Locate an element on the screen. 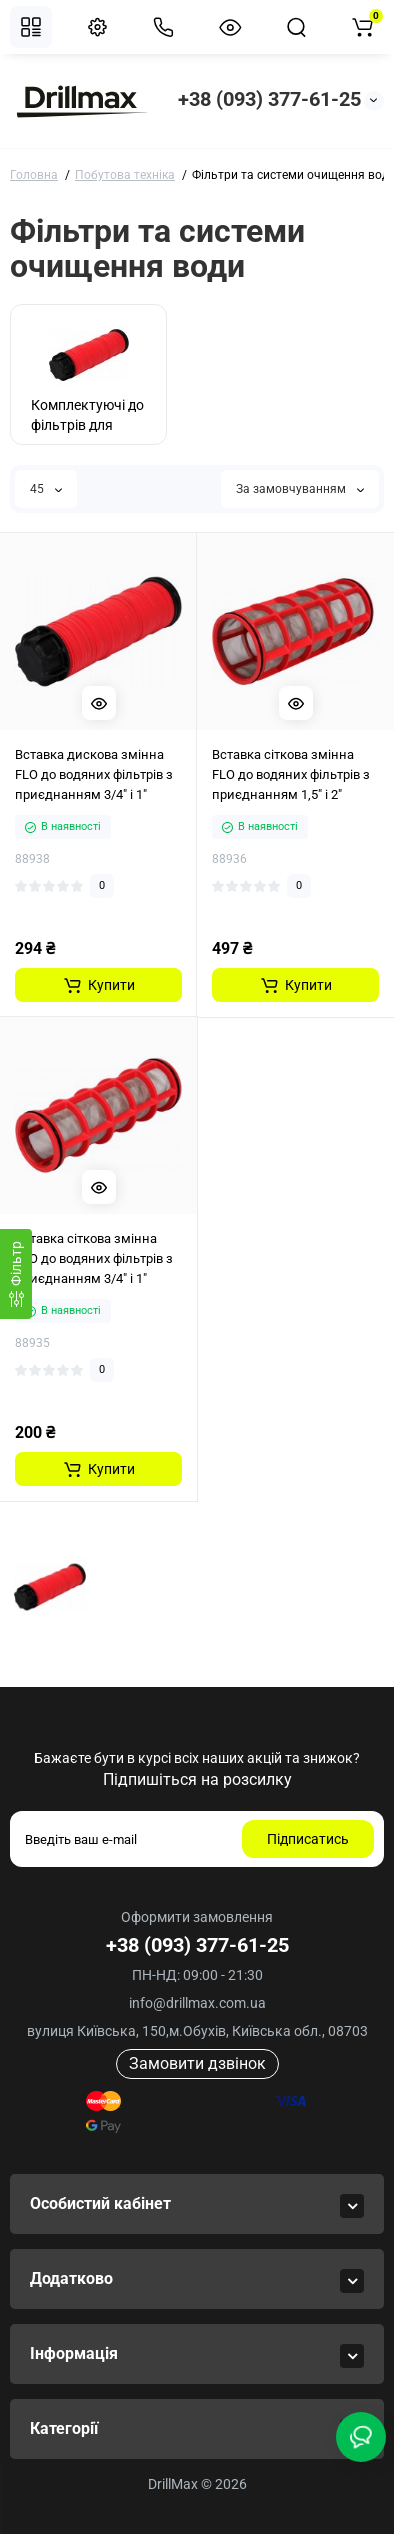 The width and height of the screenshot is (394, 2534). 45 is located at coordinates (46, 489).